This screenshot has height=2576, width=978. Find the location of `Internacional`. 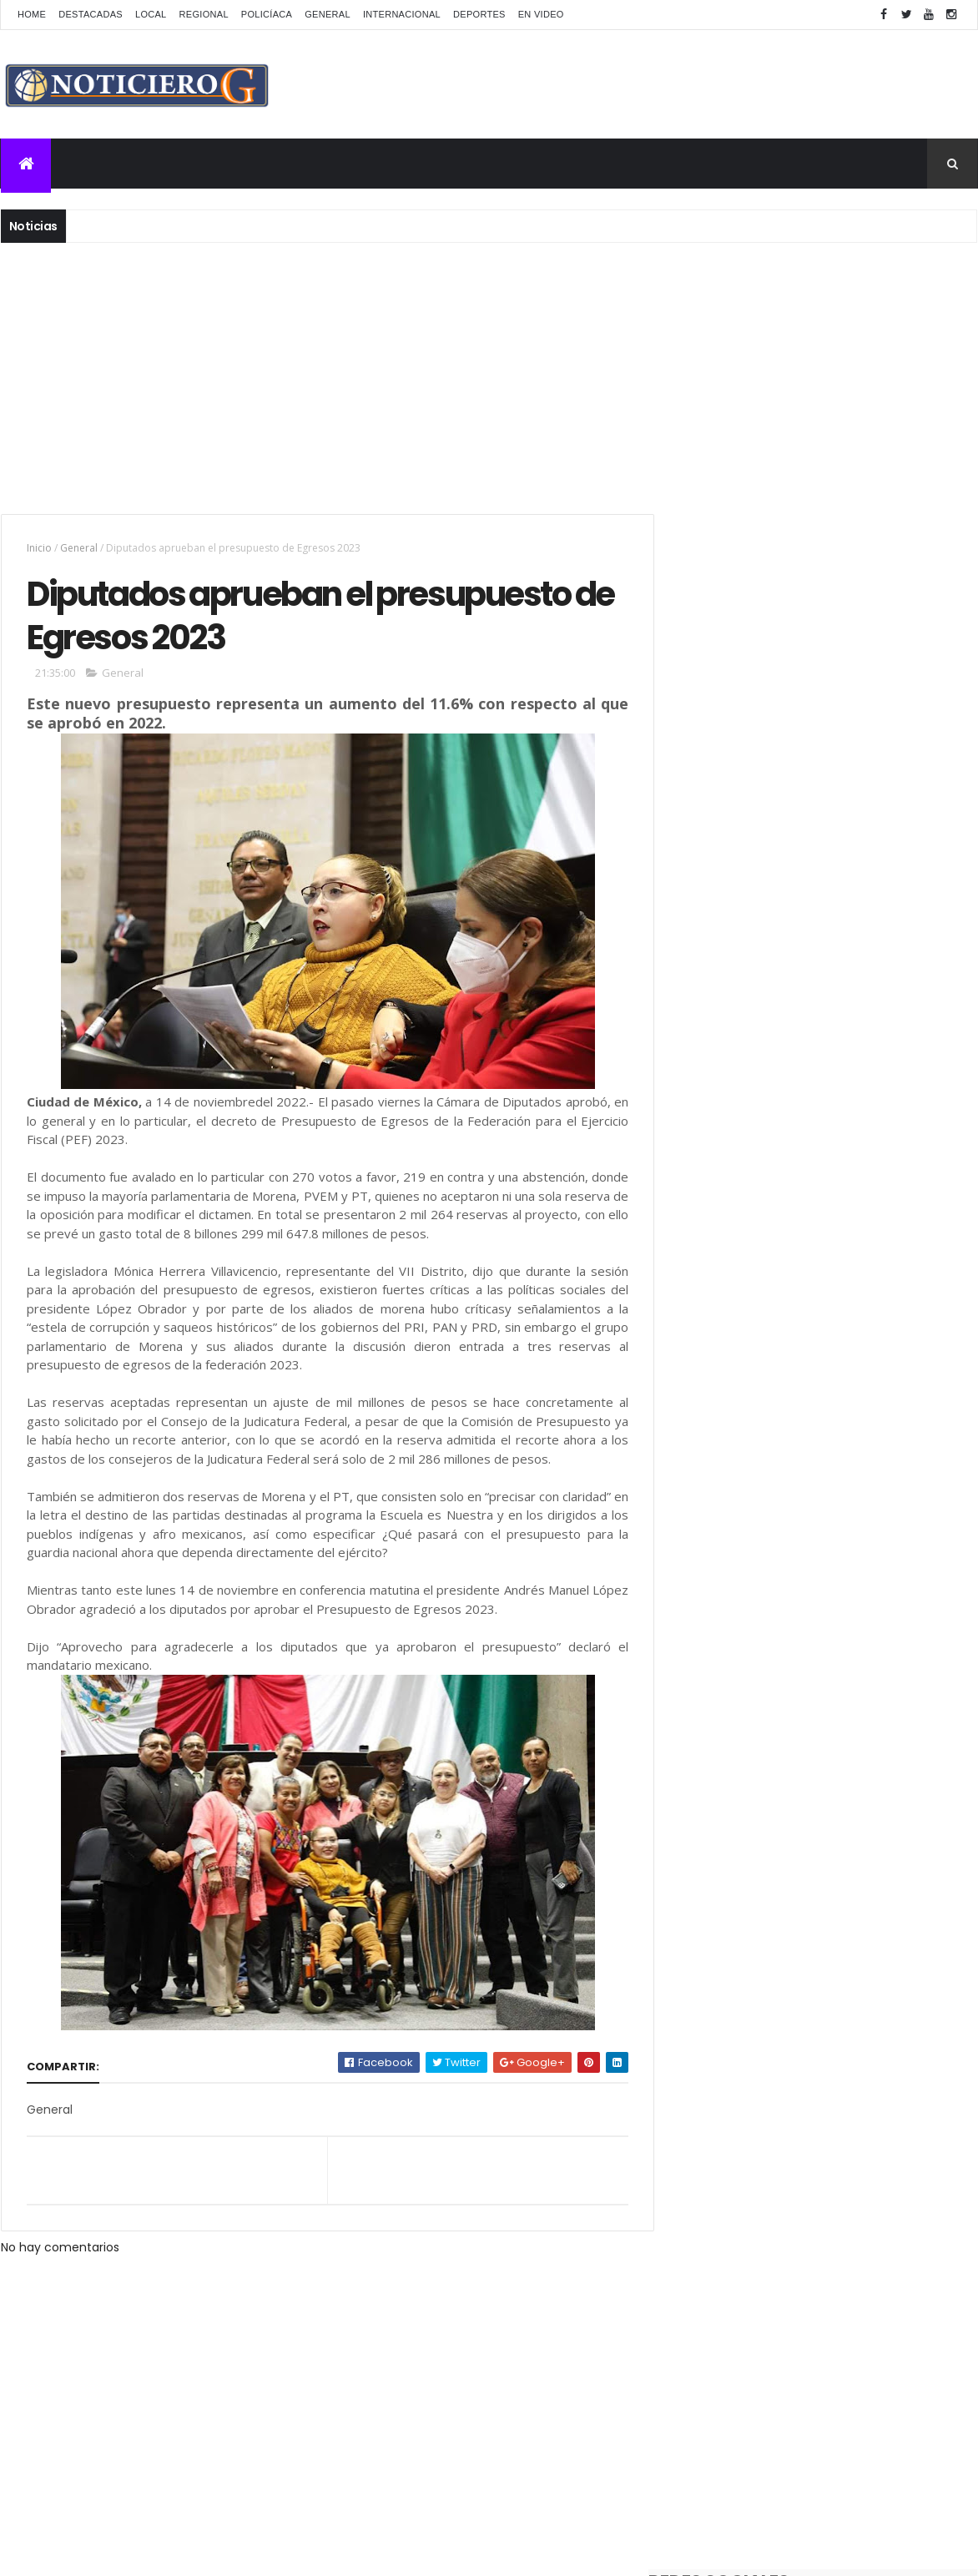

Internacional is located at coordinates (402, 14).